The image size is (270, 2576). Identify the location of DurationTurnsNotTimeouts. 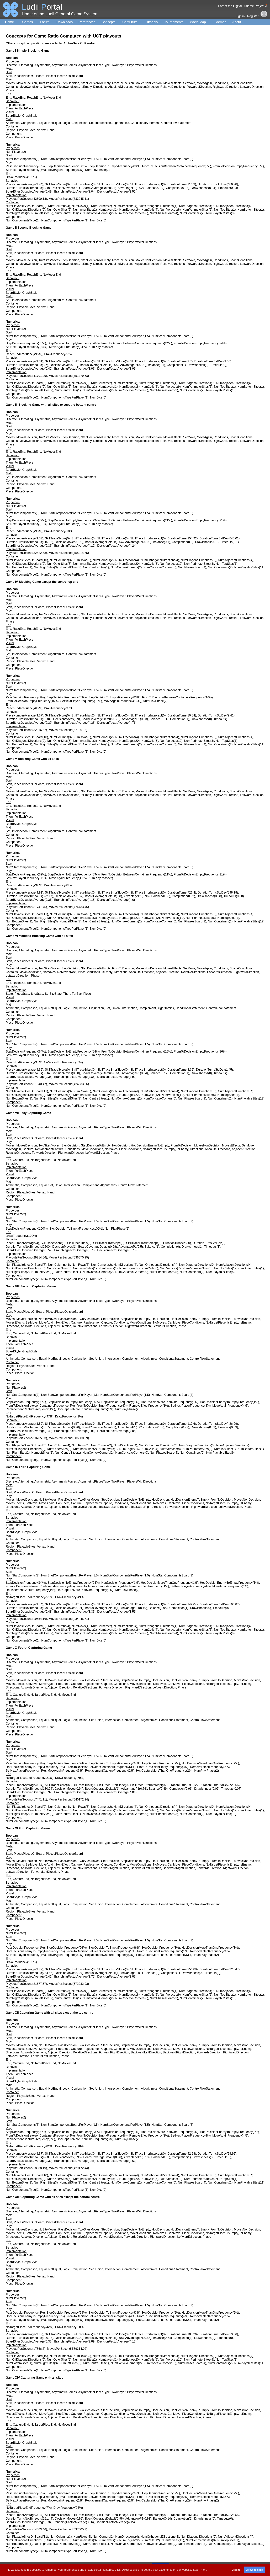
(24, 188).